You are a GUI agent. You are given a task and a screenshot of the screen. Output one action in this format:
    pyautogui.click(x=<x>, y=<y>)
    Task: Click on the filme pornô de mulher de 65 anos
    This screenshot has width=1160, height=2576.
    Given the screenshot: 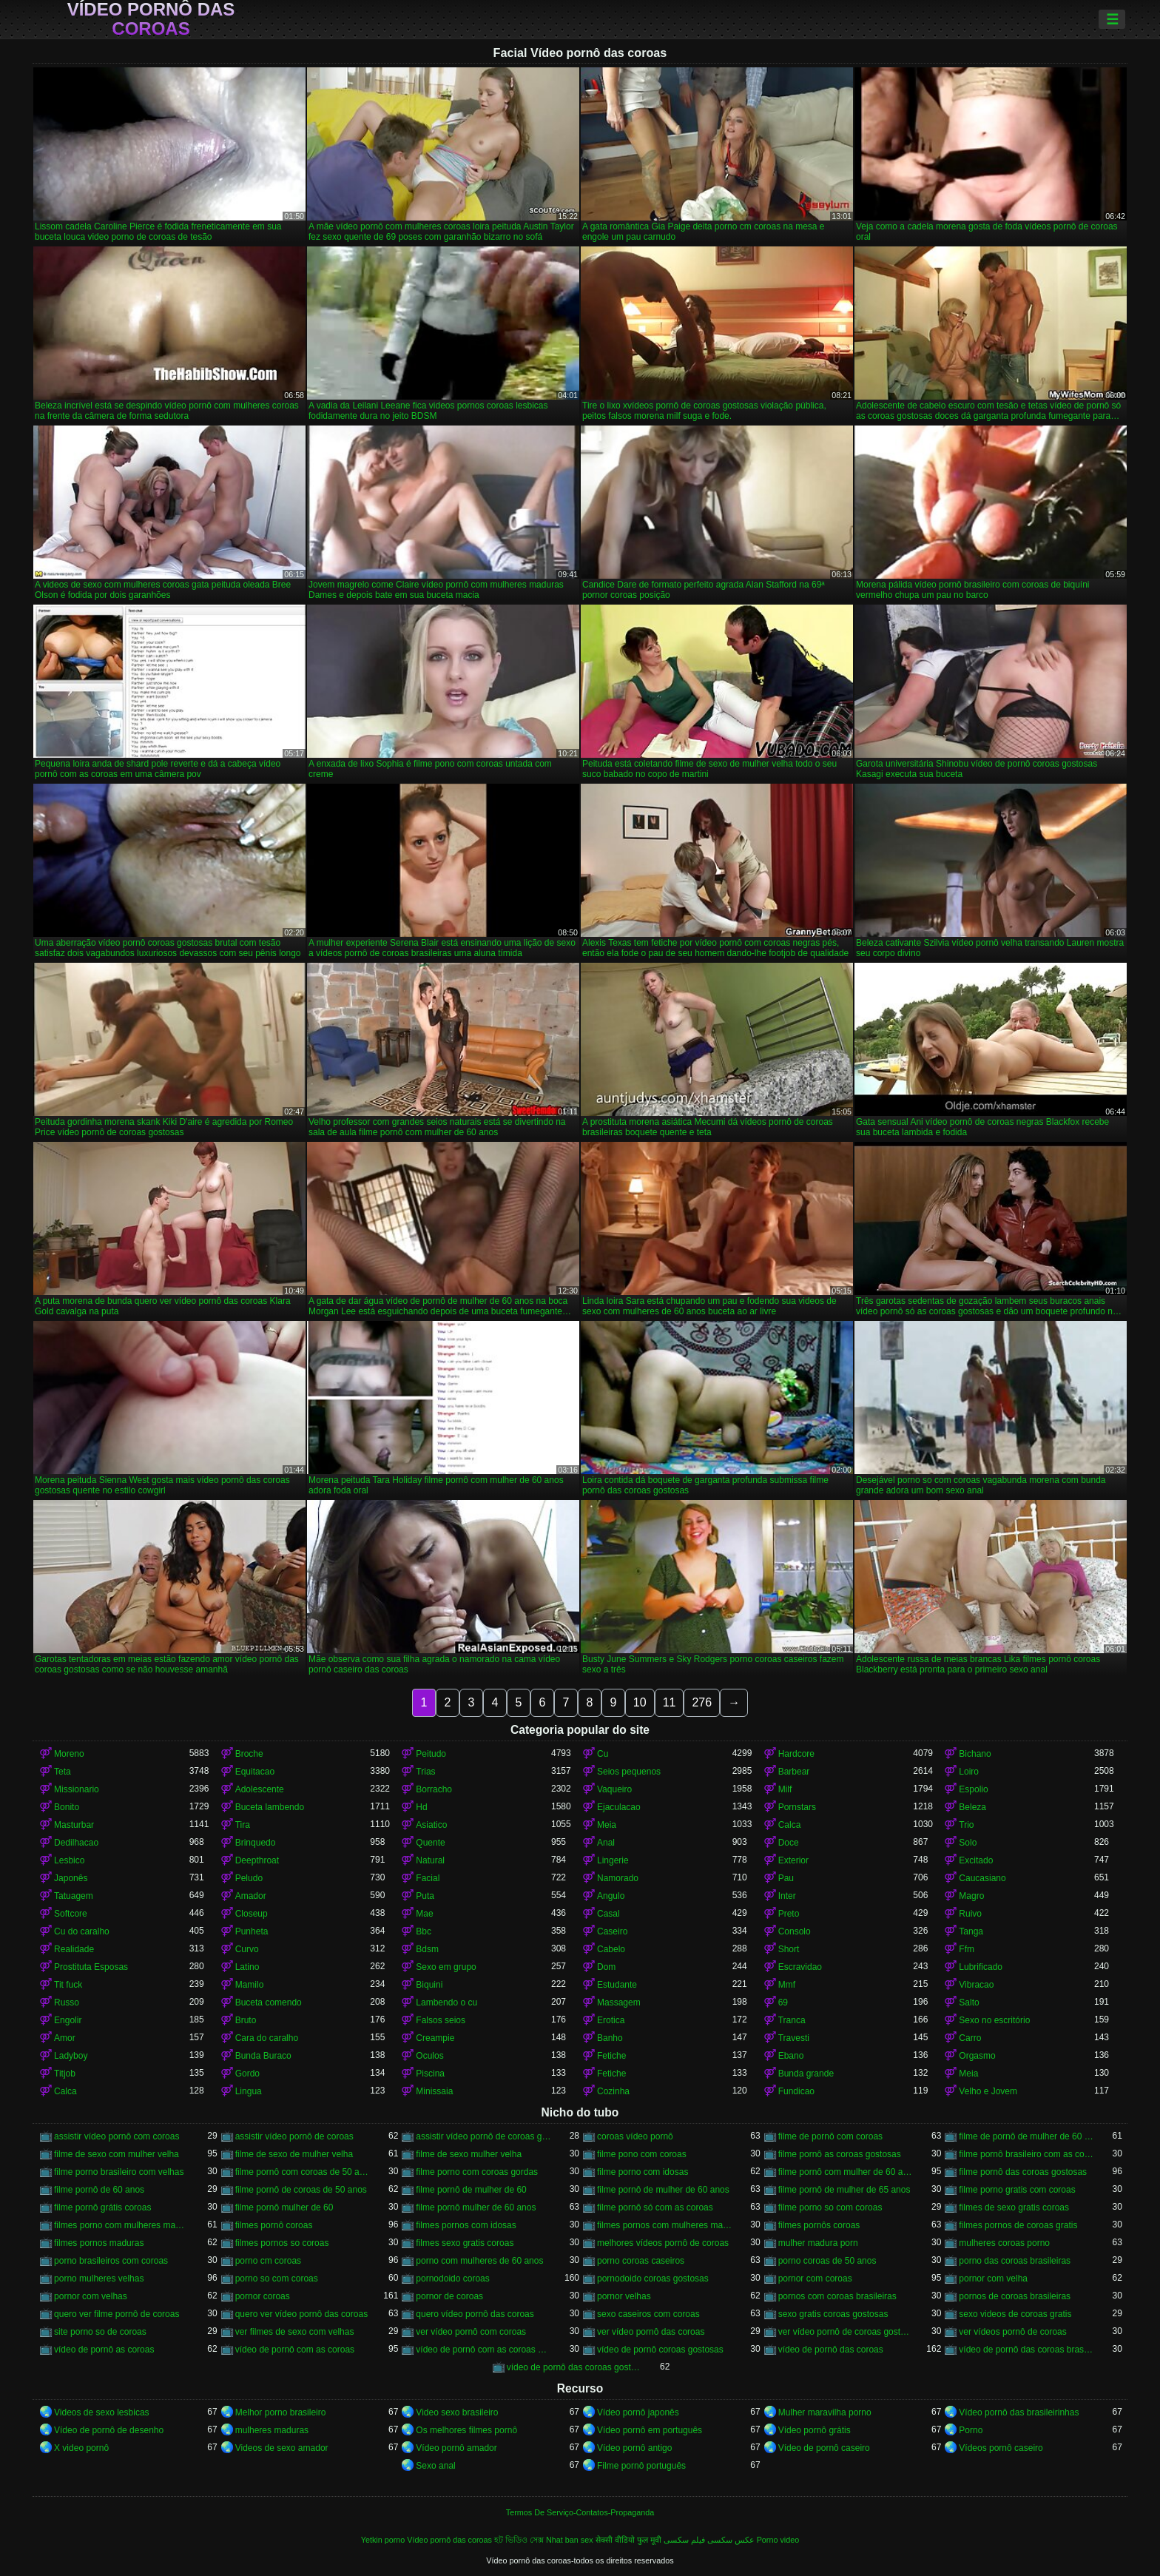 What is the action you would take?
    pyautogui.click(x=844, y=2190)
    